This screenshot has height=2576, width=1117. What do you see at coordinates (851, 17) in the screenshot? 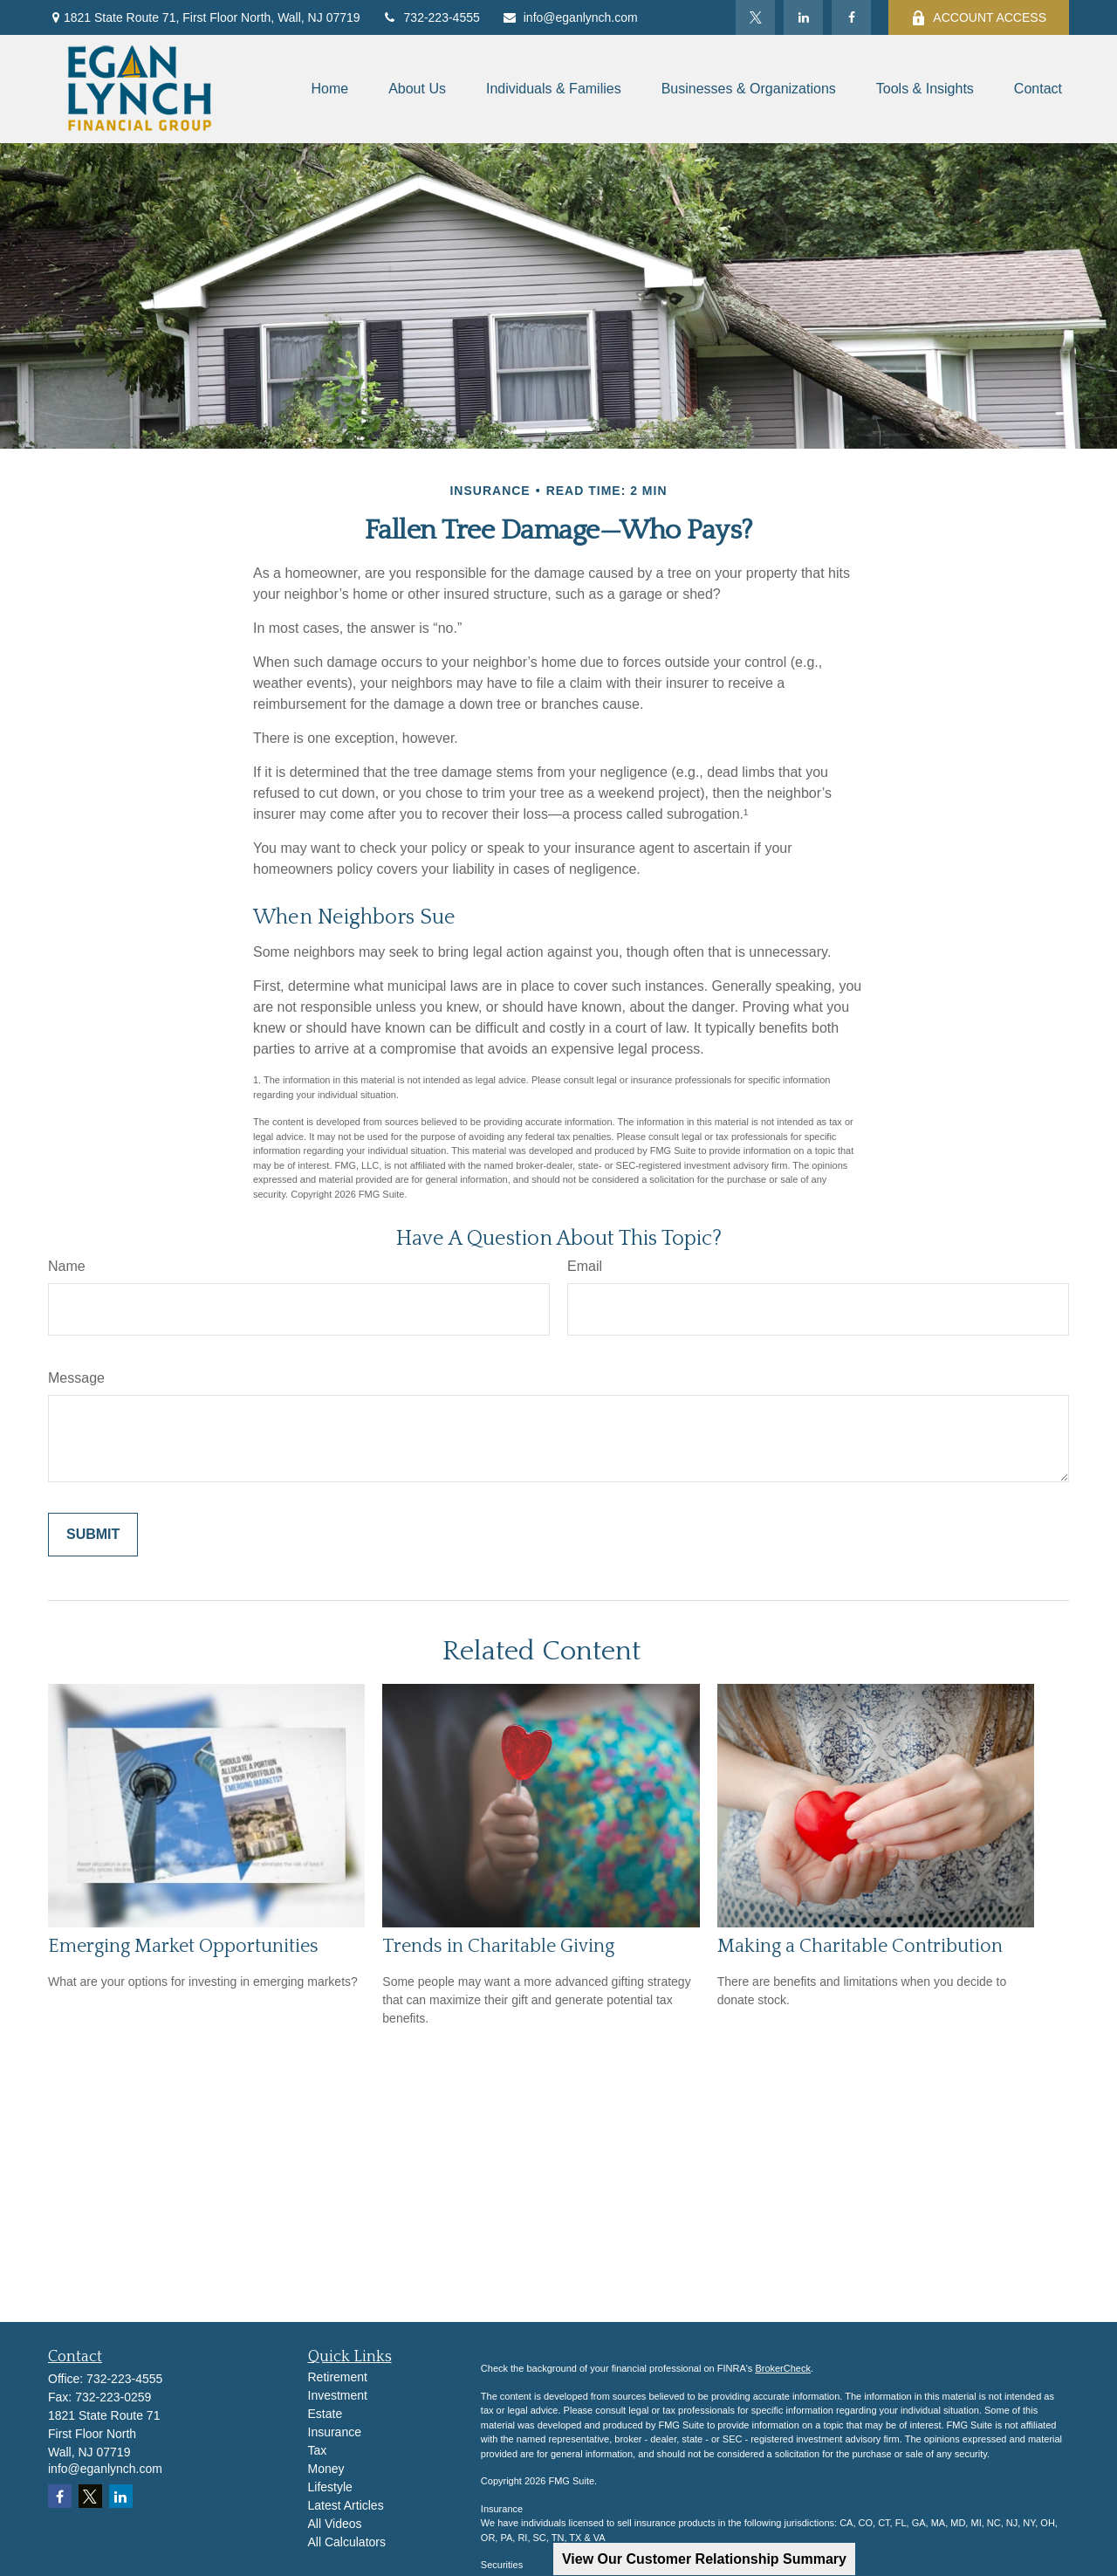
I see `[Facebook]` at bounding box center [851, 17].